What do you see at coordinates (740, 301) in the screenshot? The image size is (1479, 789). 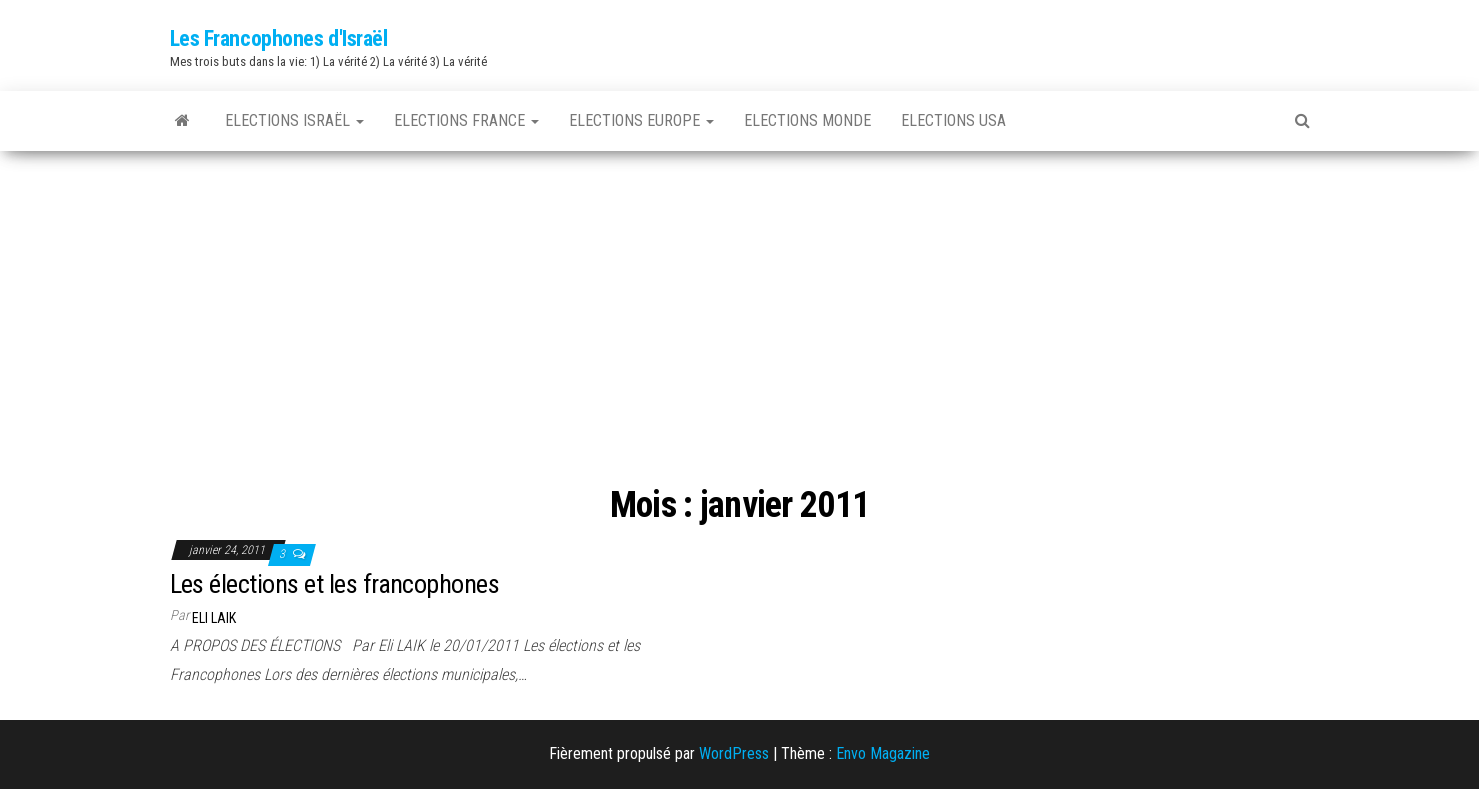 I see `[Advertisement]` at bounding box center [740, 301].